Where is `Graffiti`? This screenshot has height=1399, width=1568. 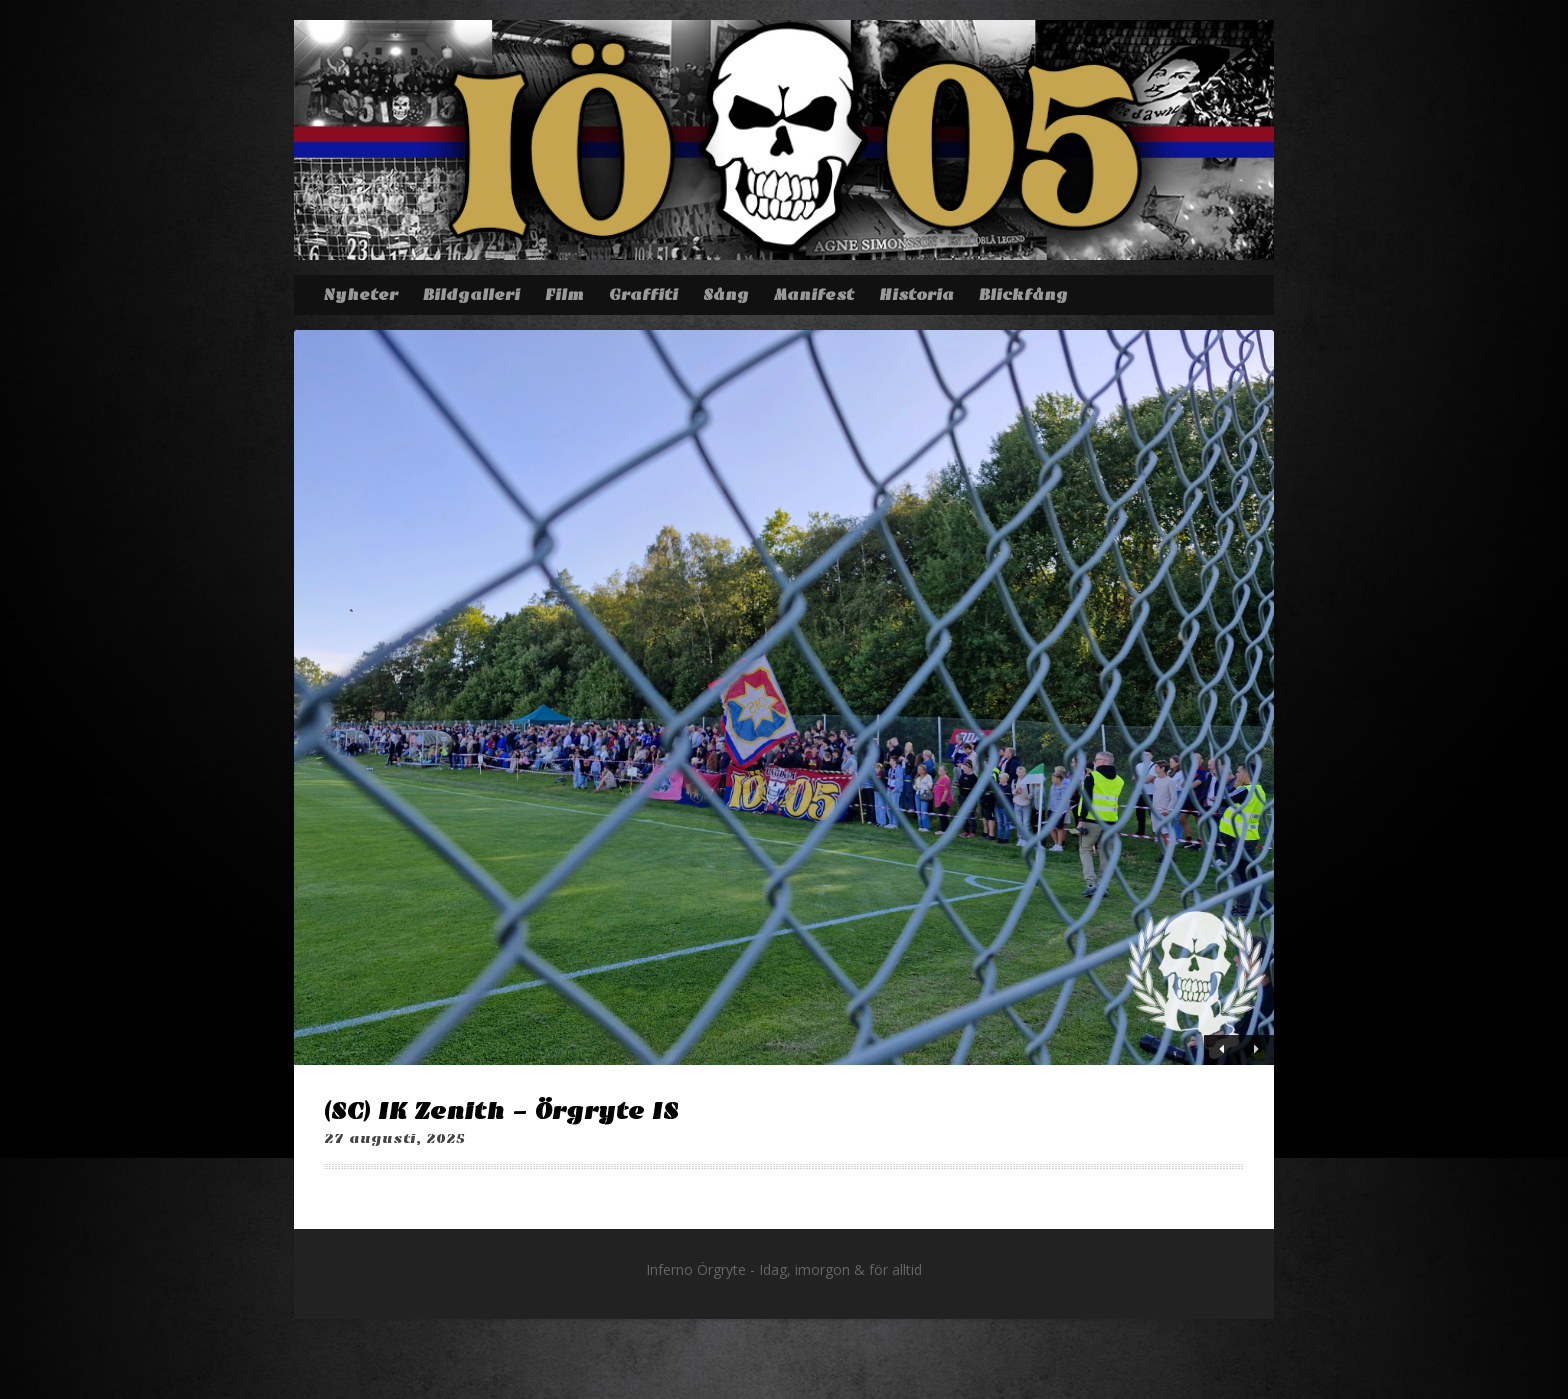 Graffiti is located at coordinates (643, 295).